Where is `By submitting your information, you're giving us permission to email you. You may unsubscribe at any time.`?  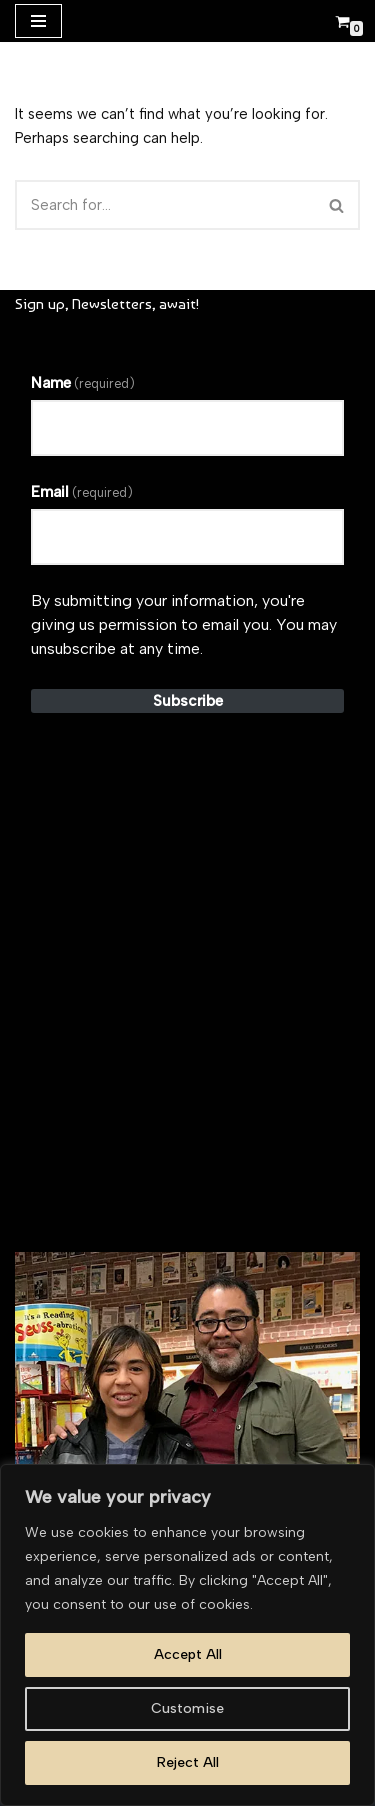
By submitting your information, you're giving us permission to email you. You may unsubscribe at any time. is located at coordinates (184, 624).